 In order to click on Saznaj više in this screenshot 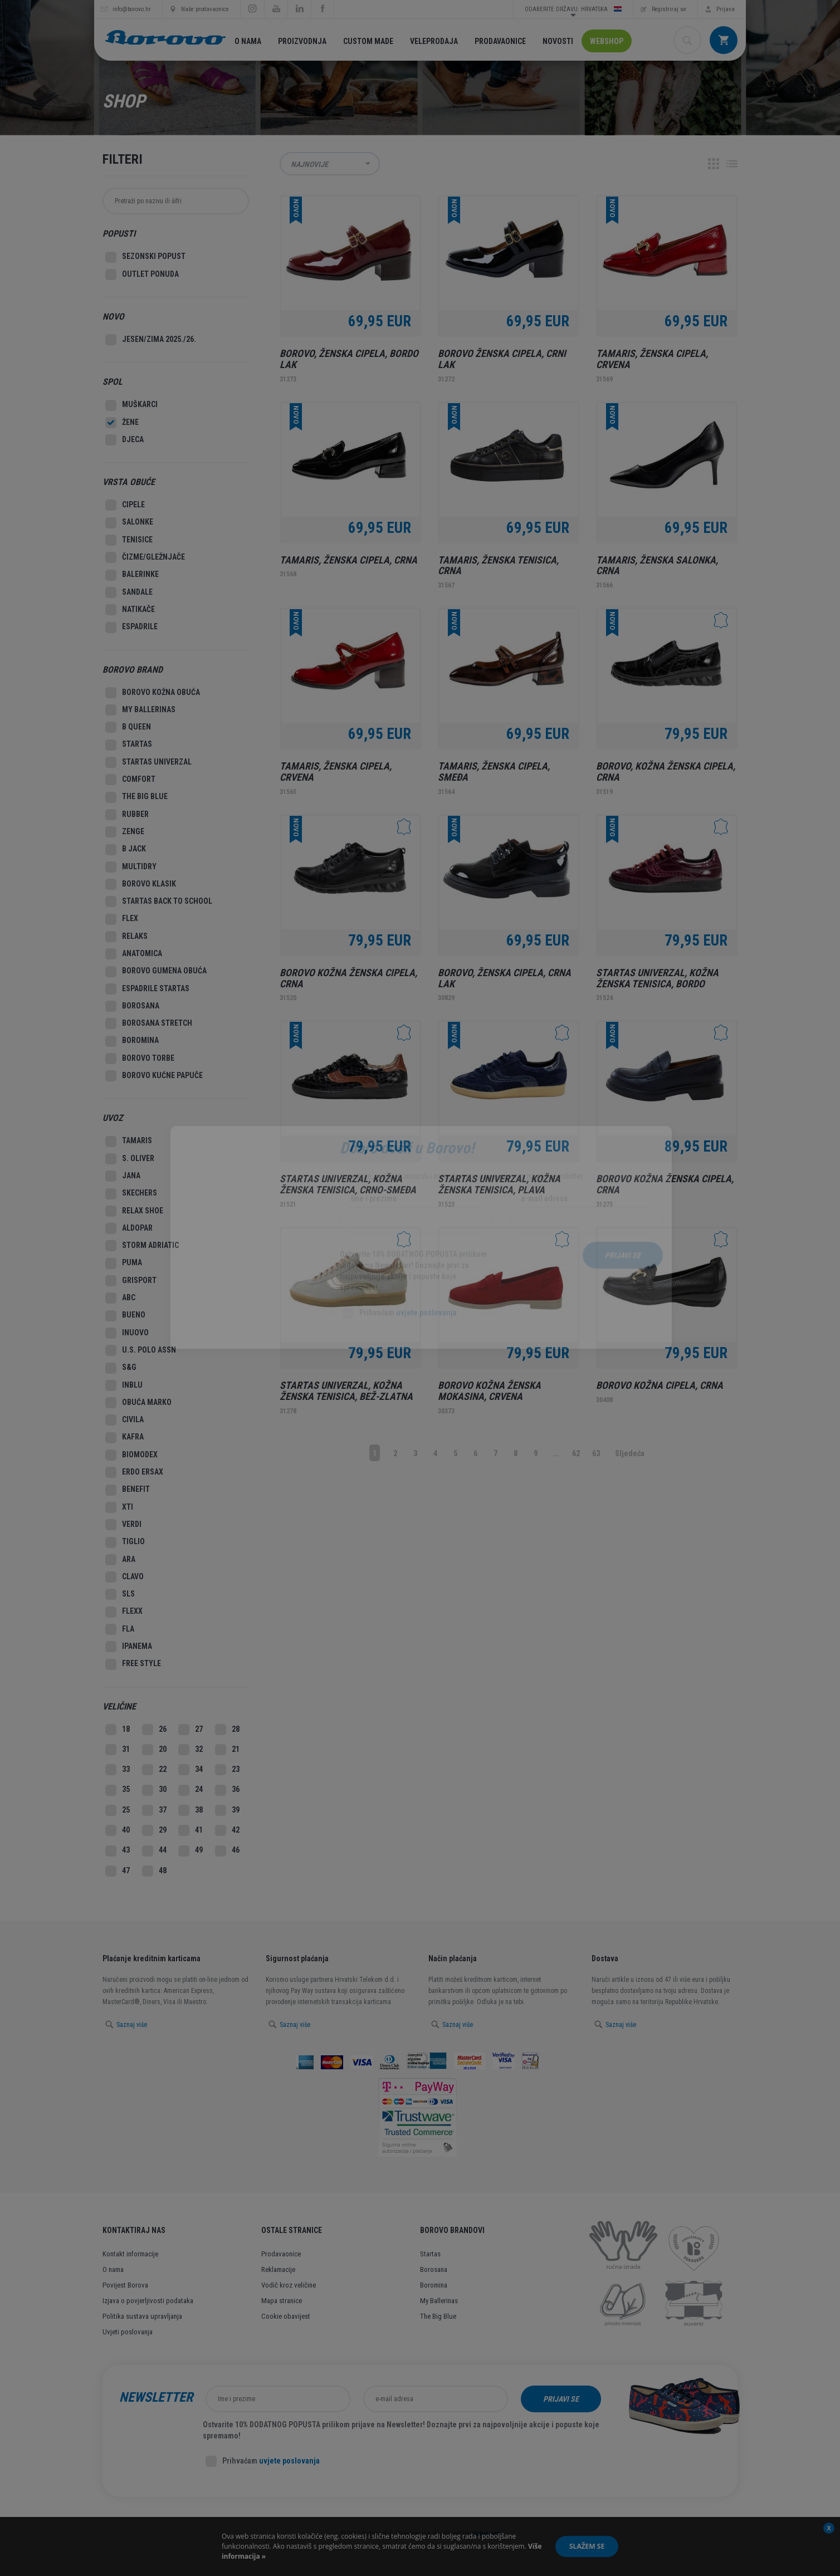, I will do `click(131, 2025)`.